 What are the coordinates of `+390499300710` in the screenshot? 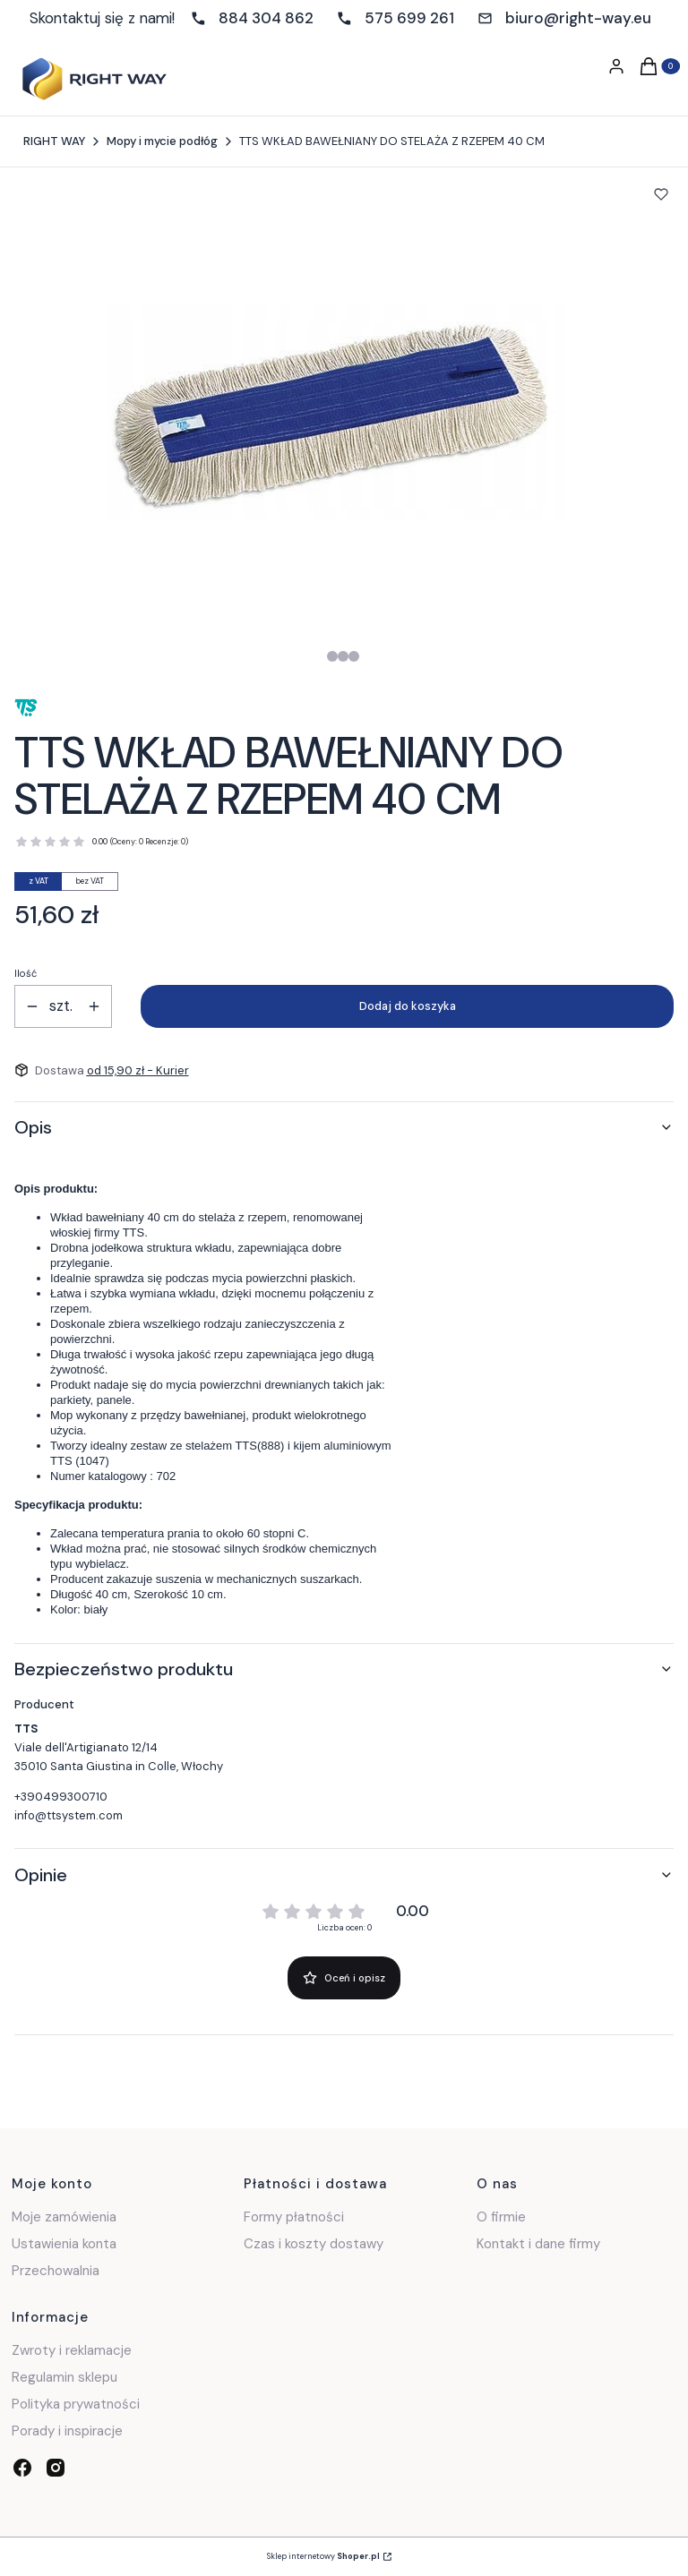 It's located at (61, 1796).